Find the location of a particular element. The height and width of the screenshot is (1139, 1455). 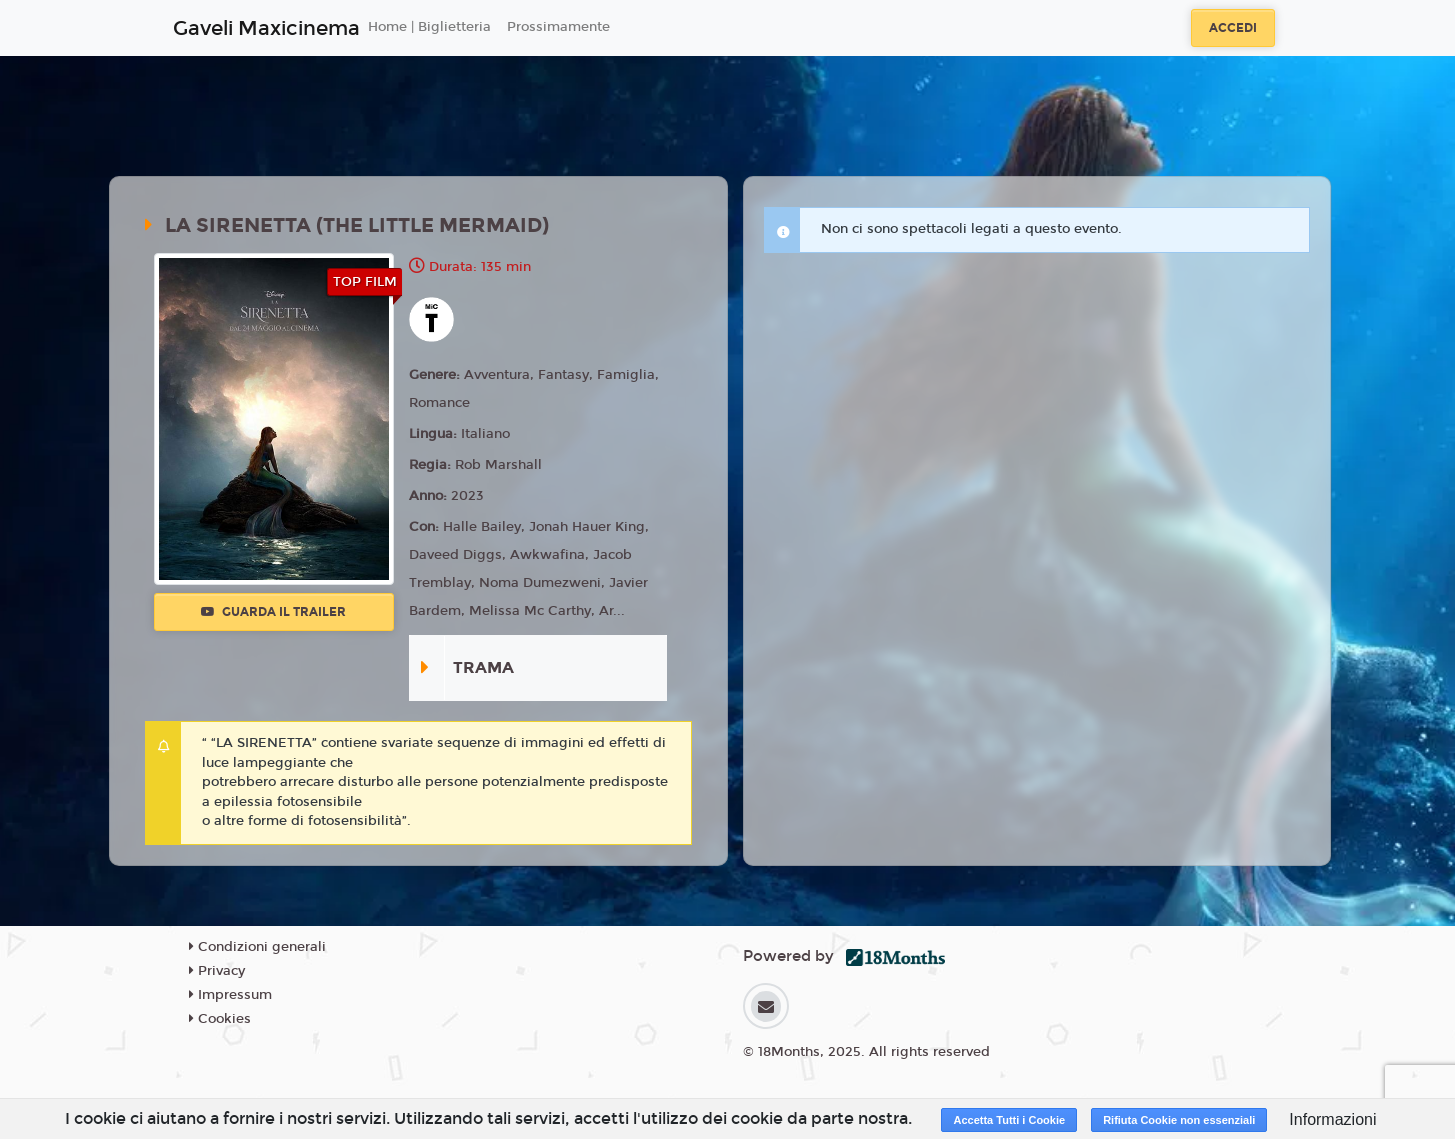

Accetta Tutti i Cookie is located at coordinates (1009, 1120).